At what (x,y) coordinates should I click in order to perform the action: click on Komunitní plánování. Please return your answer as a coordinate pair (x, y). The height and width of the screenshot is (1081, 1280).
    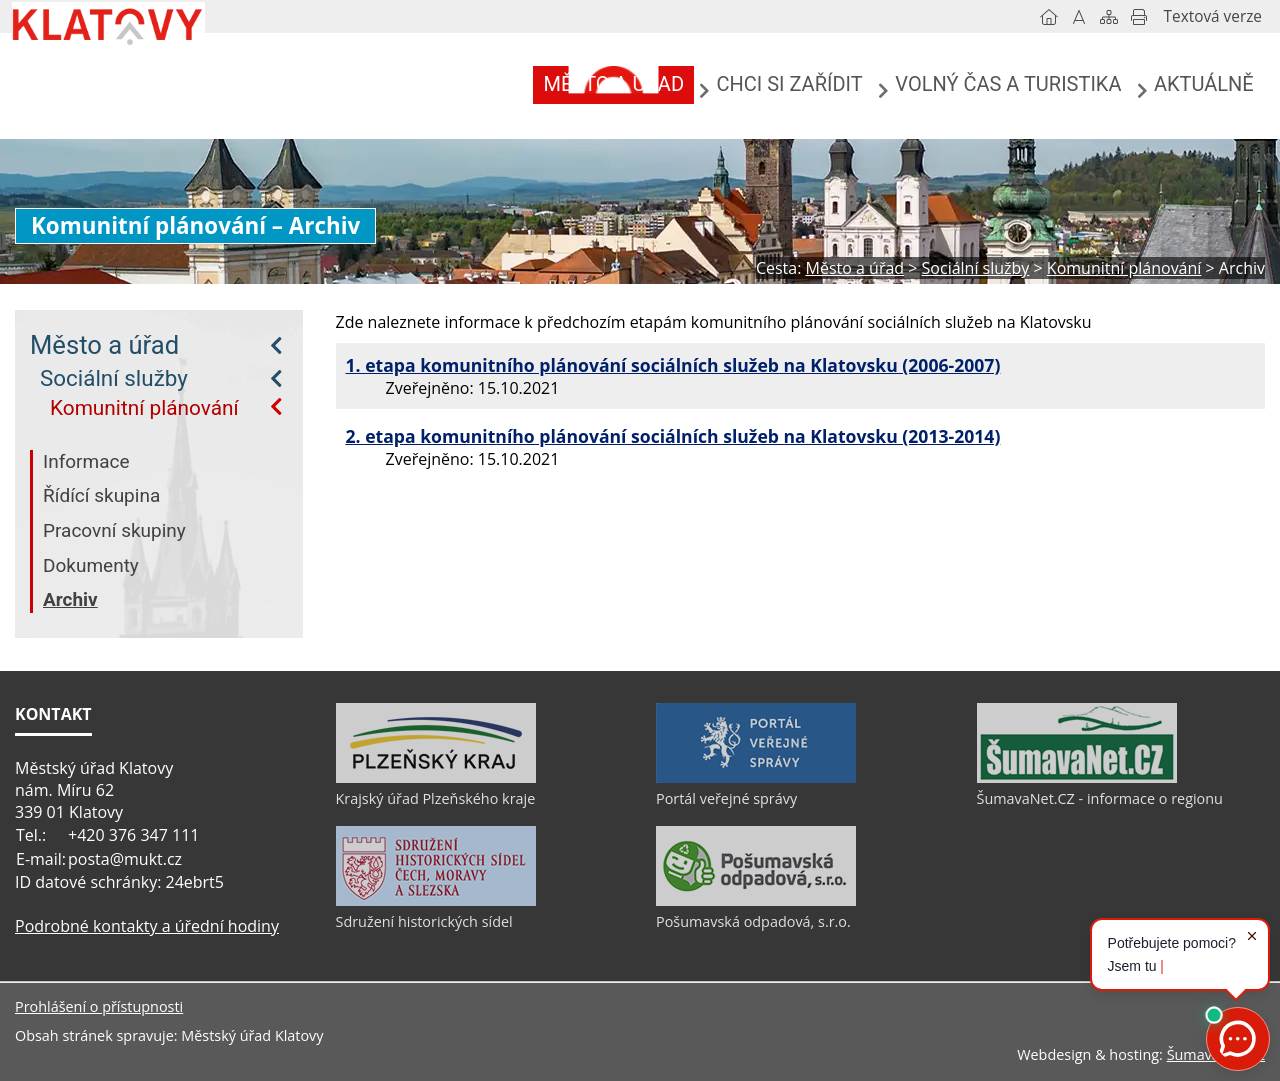
    Looking at the image, I should click on (144, 408).